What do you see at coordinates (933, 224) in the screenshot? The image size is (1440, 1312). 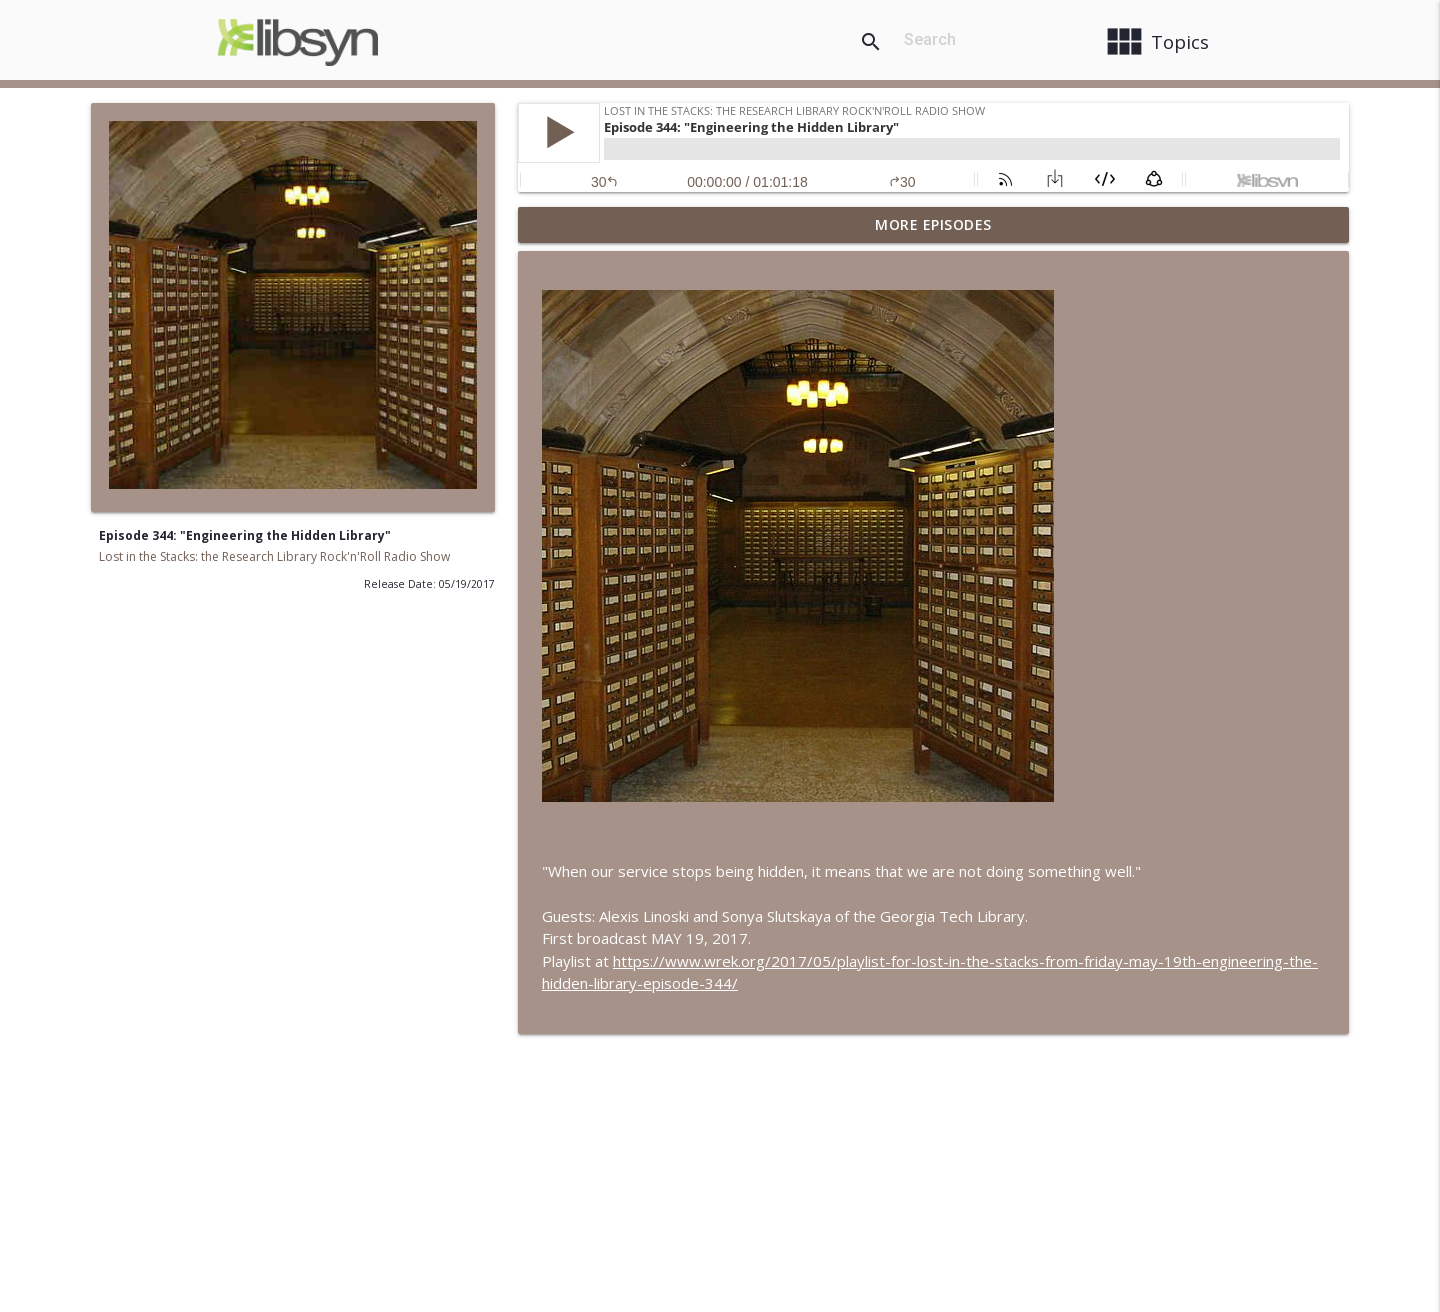 I see `More Episodes` at bounding box center [933, 224].